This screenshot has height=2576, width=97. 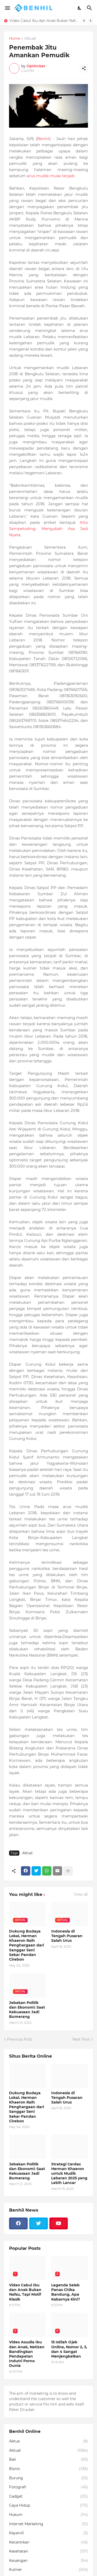 I want to click on Home, so click(x=14, y=39).